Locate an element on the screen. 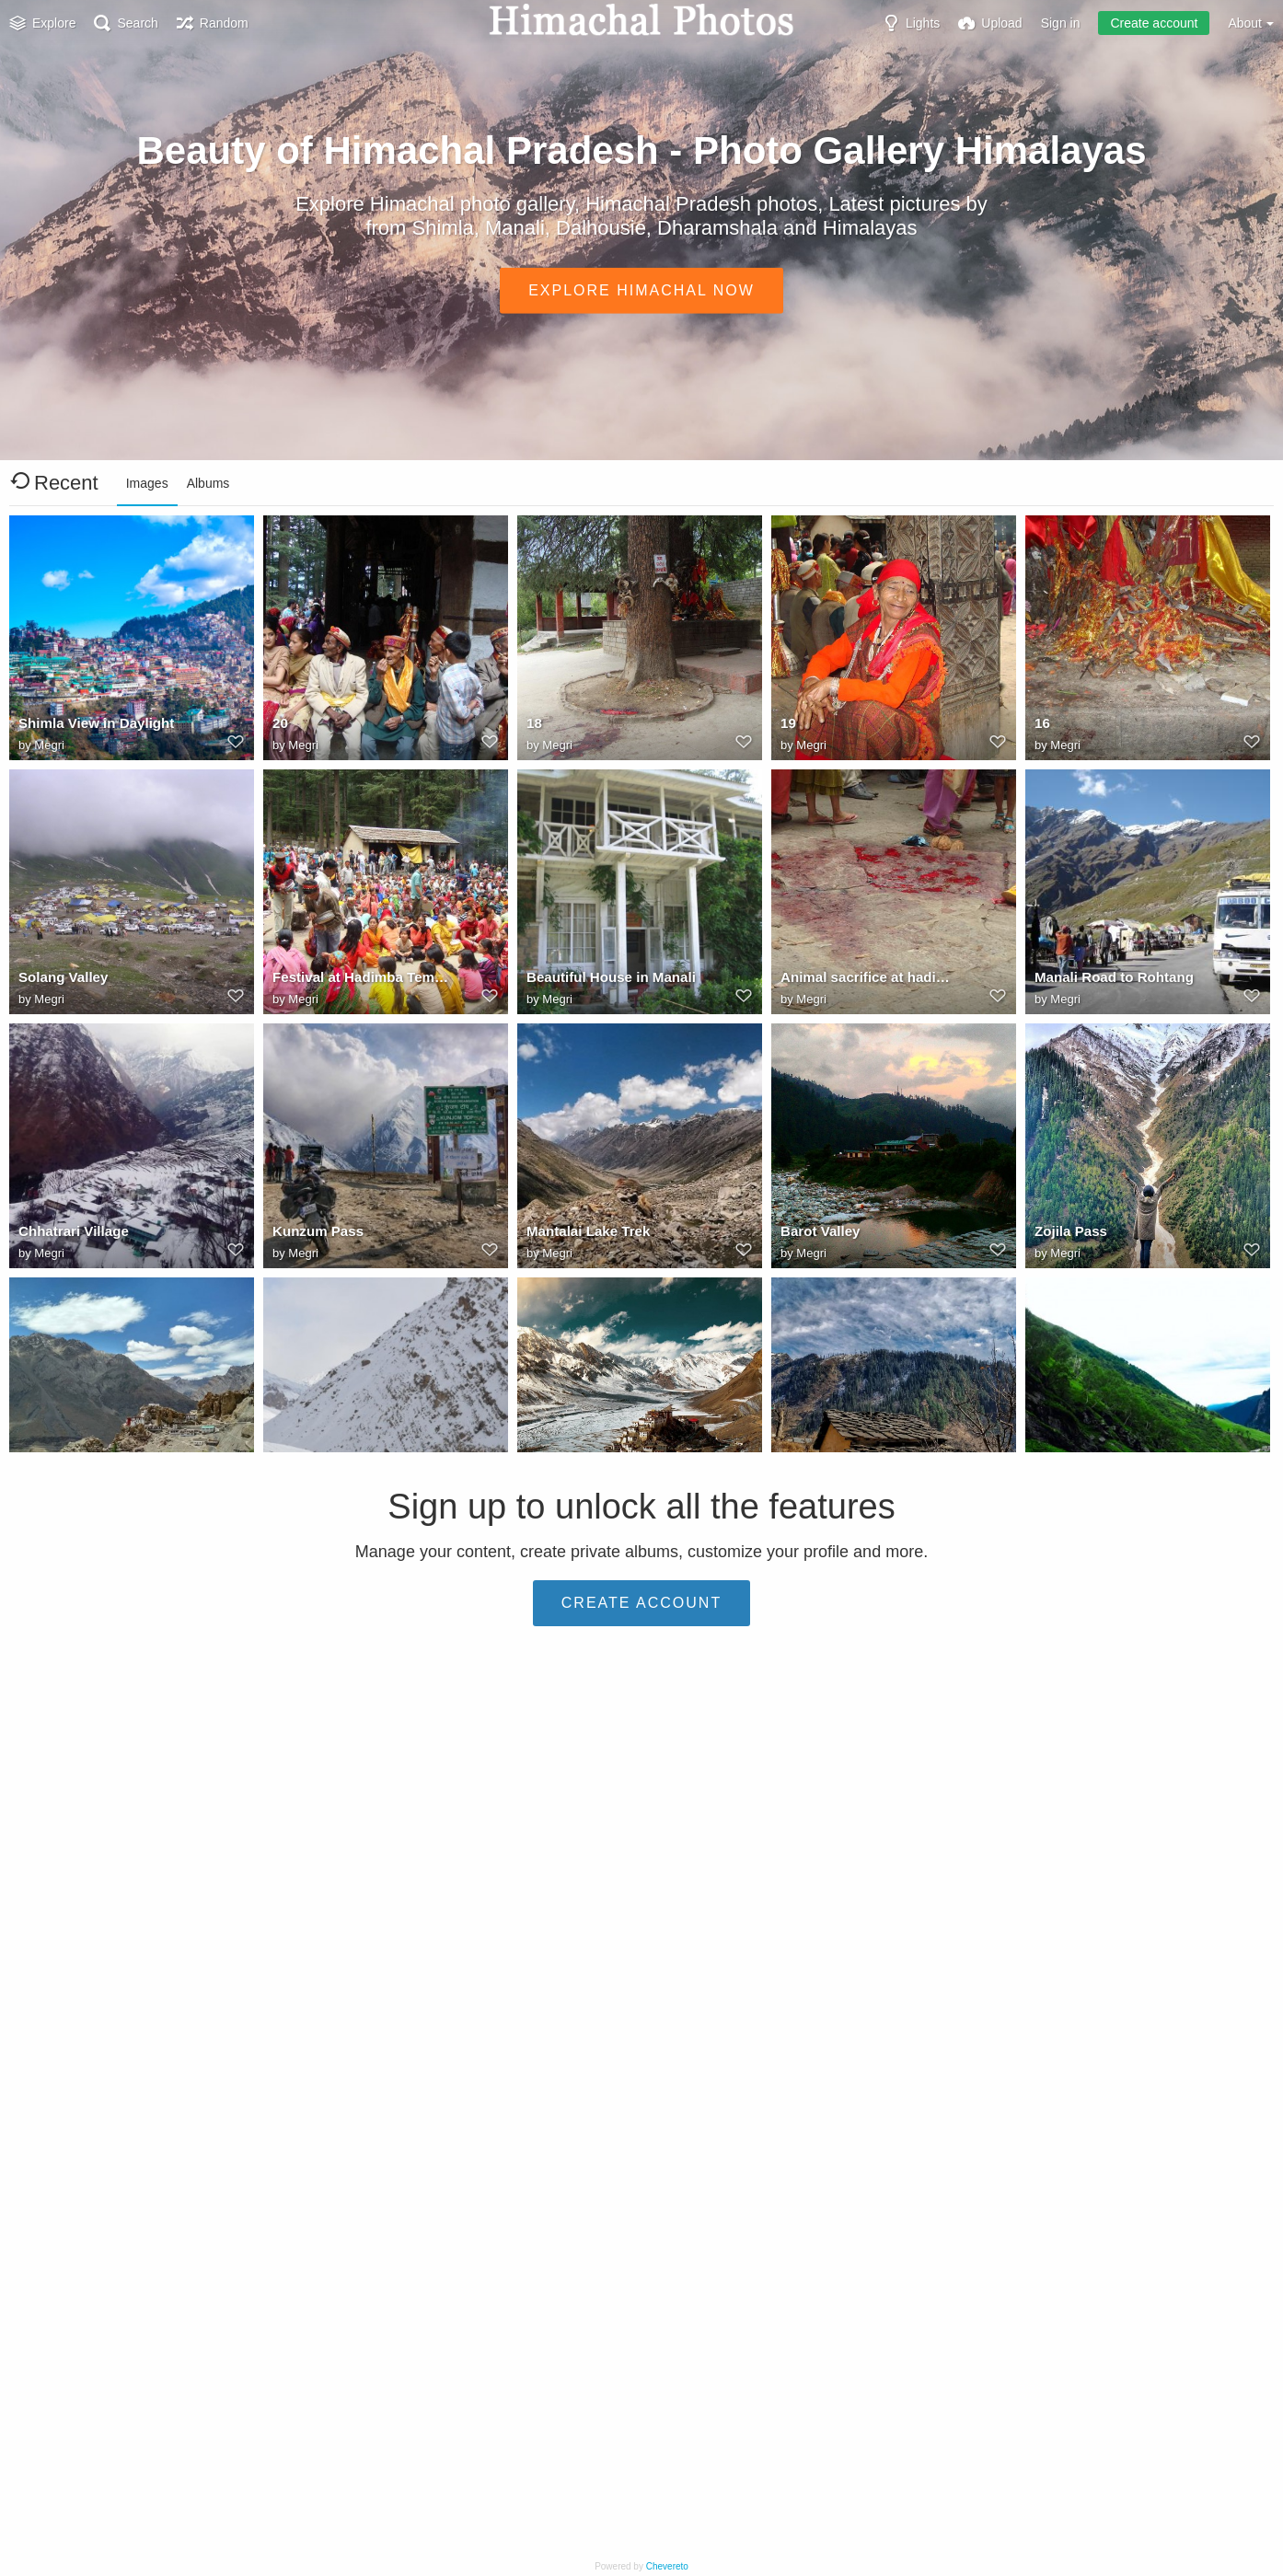 This screenshot has height=2576, width=1283. Silver Dhauladhar Range is located at coordinates (94, 1997).